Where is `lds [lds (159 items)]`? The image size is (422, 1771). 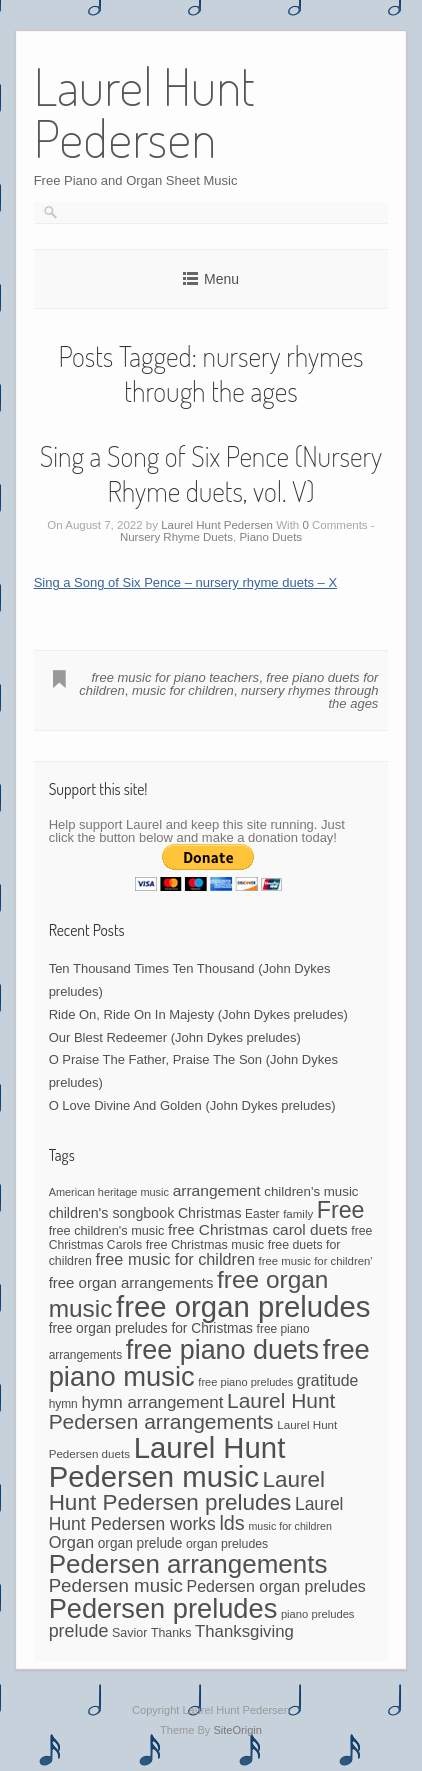 lds [lds (159 items)] is located at coordinates (231, 1523).